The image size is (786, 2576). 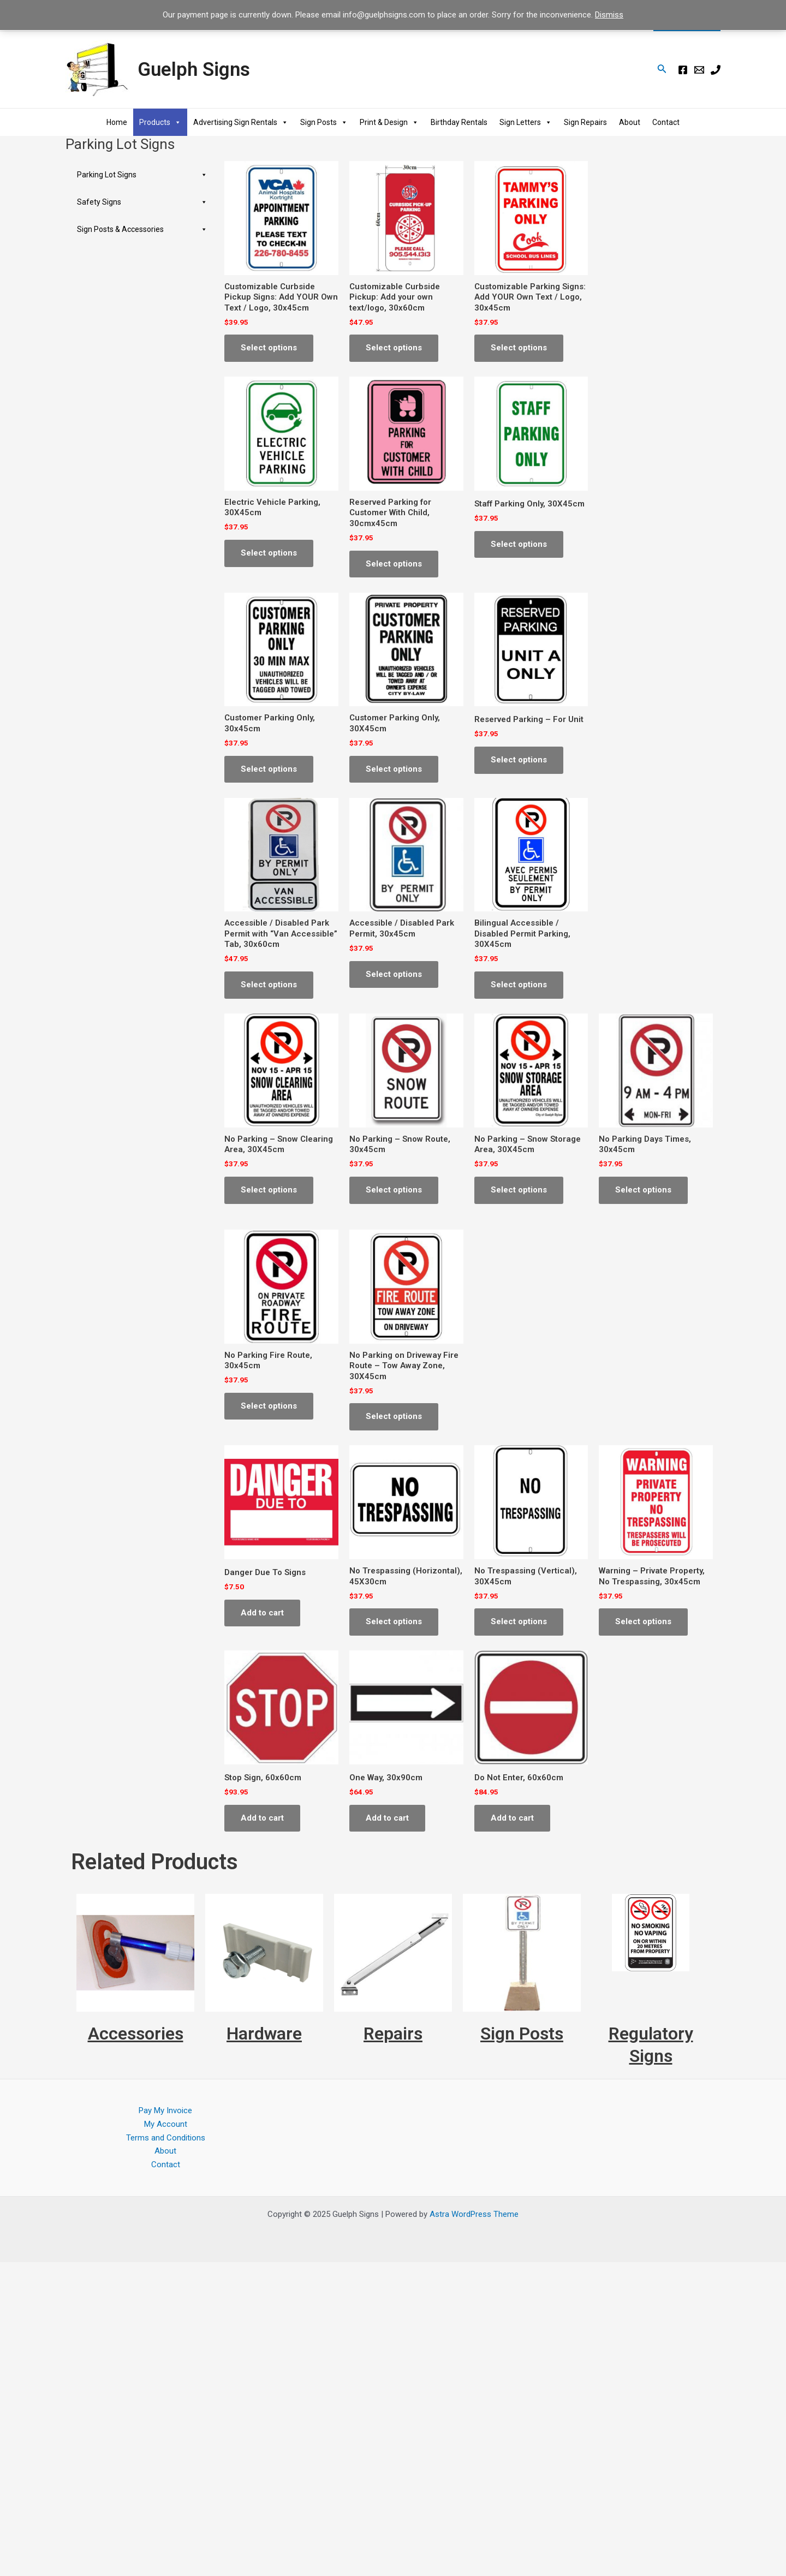 I want to click on Advertising Sign Rentals, so click(x=240, y=122).